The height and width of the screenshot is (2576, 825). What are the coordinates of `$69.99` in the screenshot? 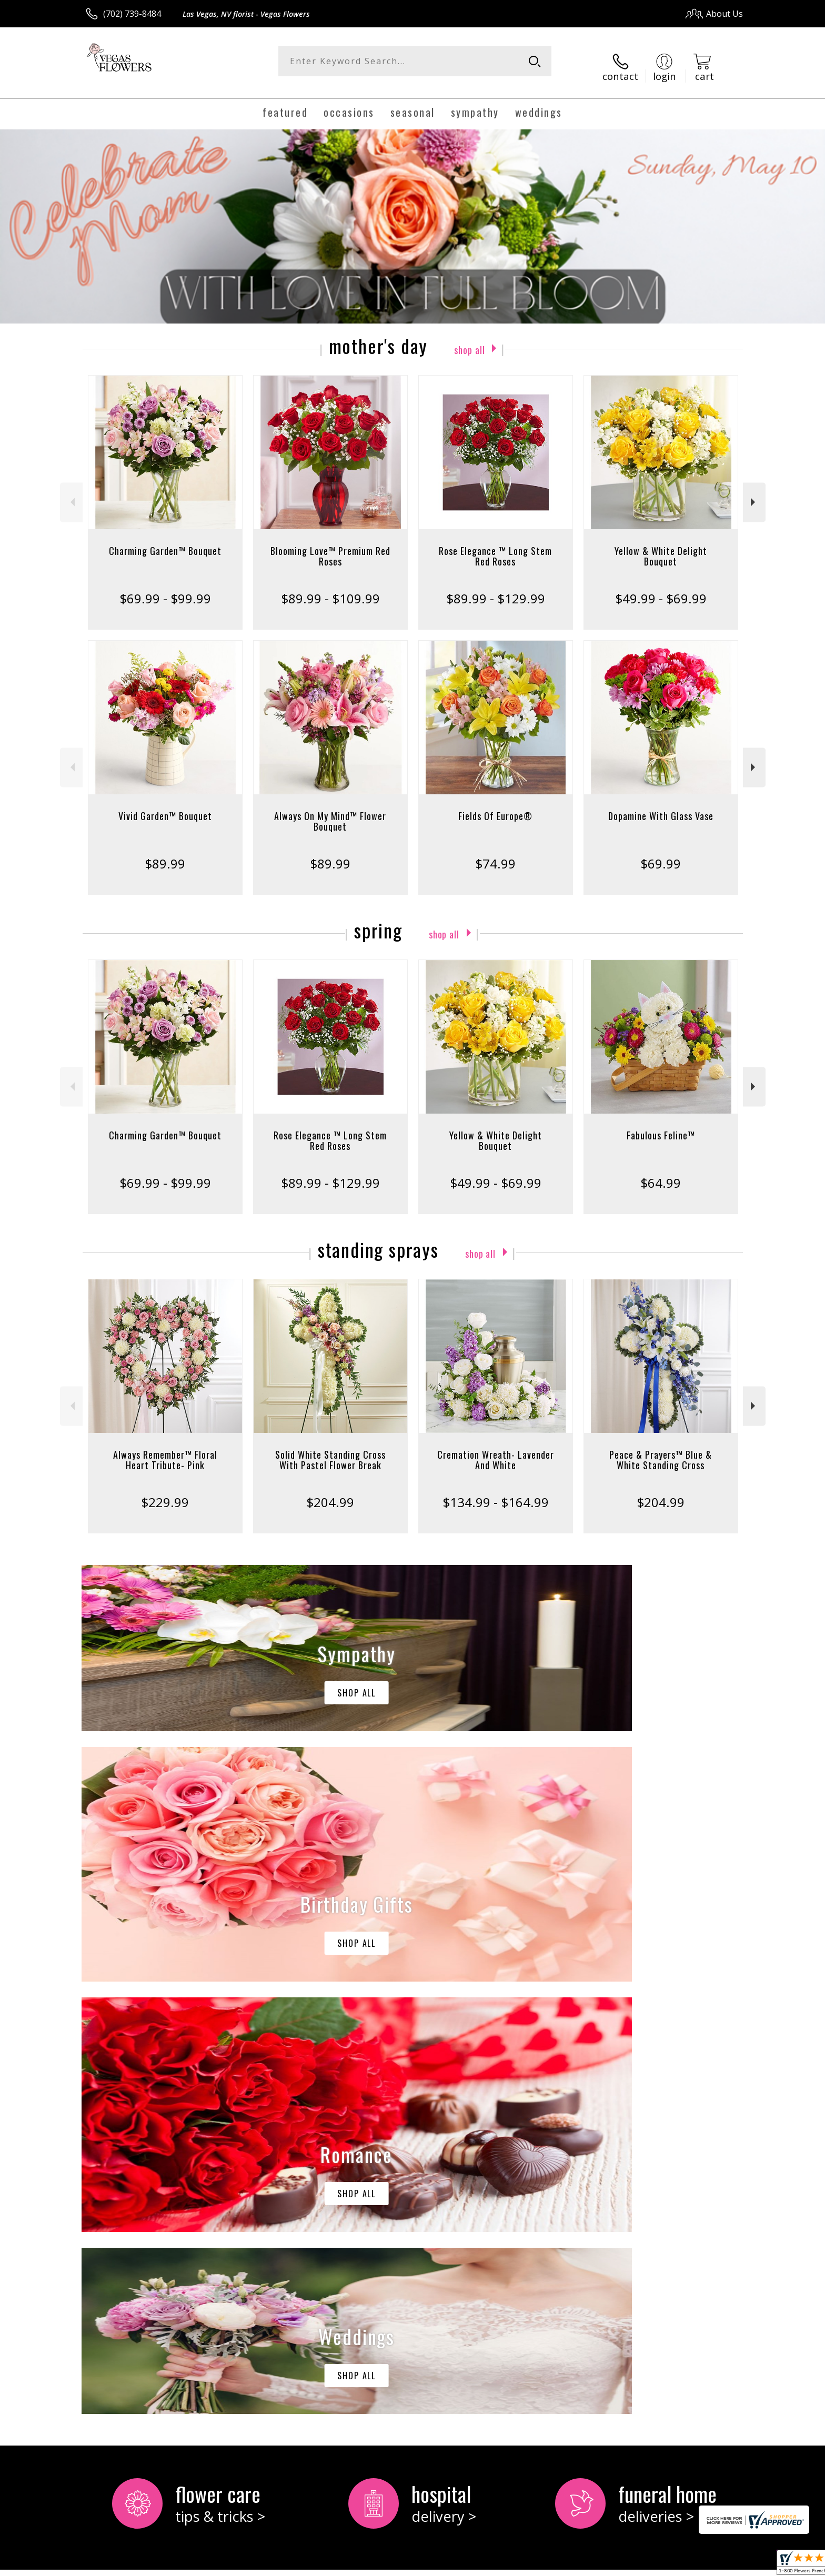 It's located at (660, 852).